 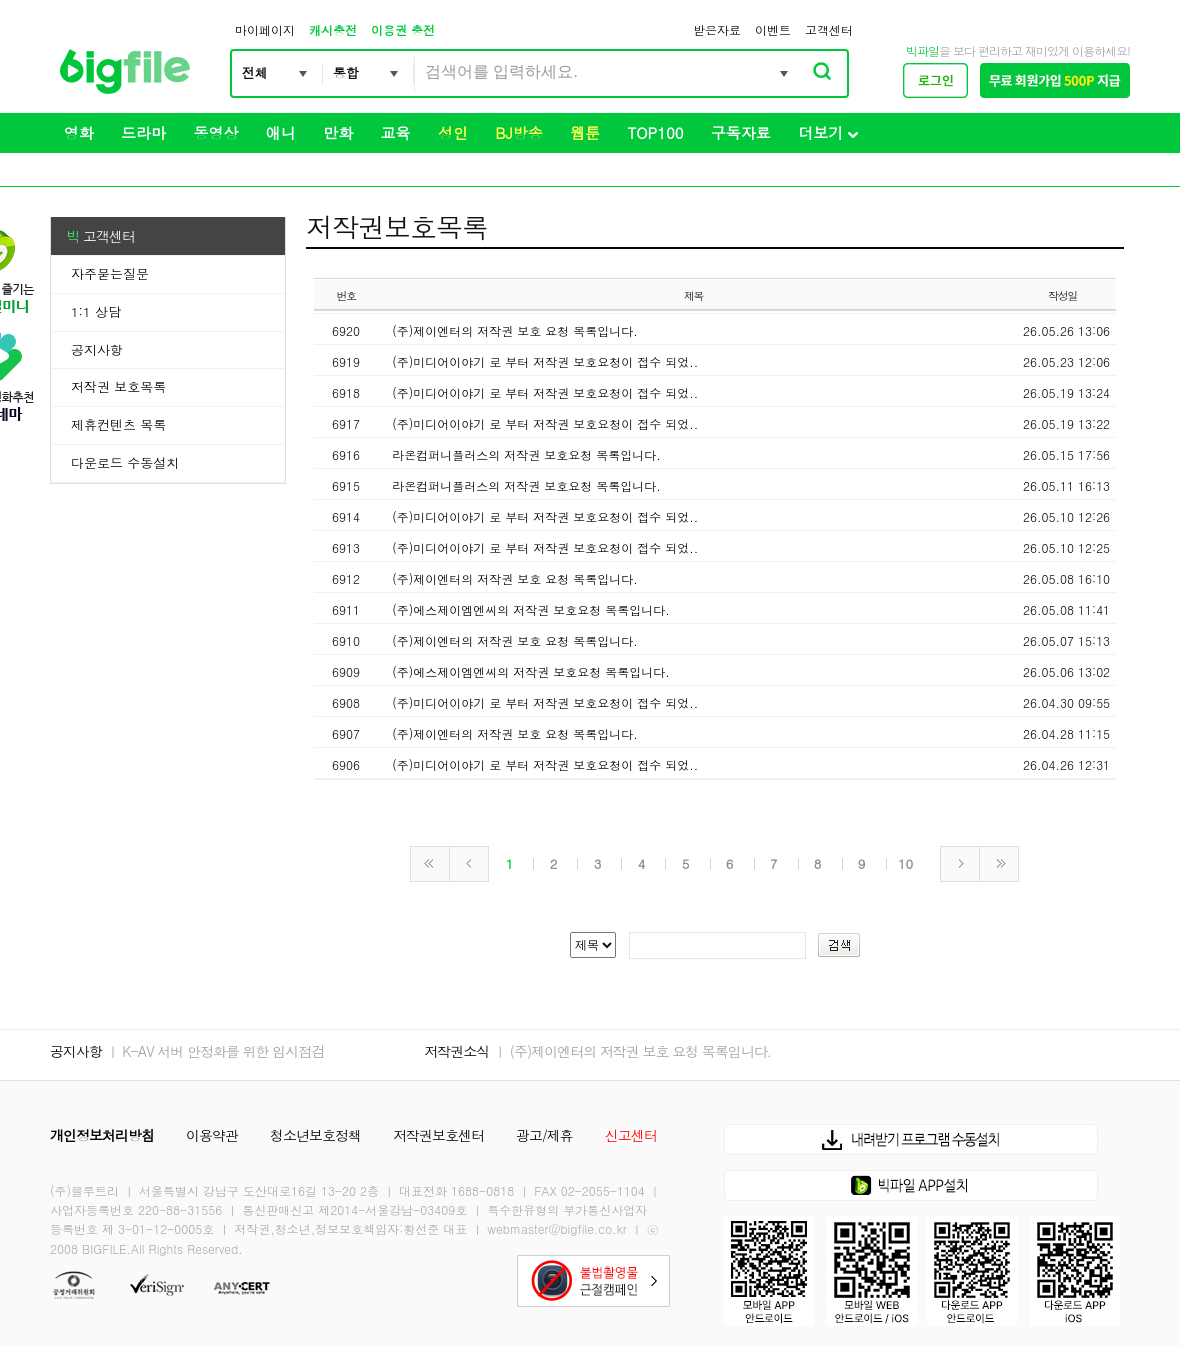 I want to click on 제휴컨텐츠 목록, so click(x=118, y=424).